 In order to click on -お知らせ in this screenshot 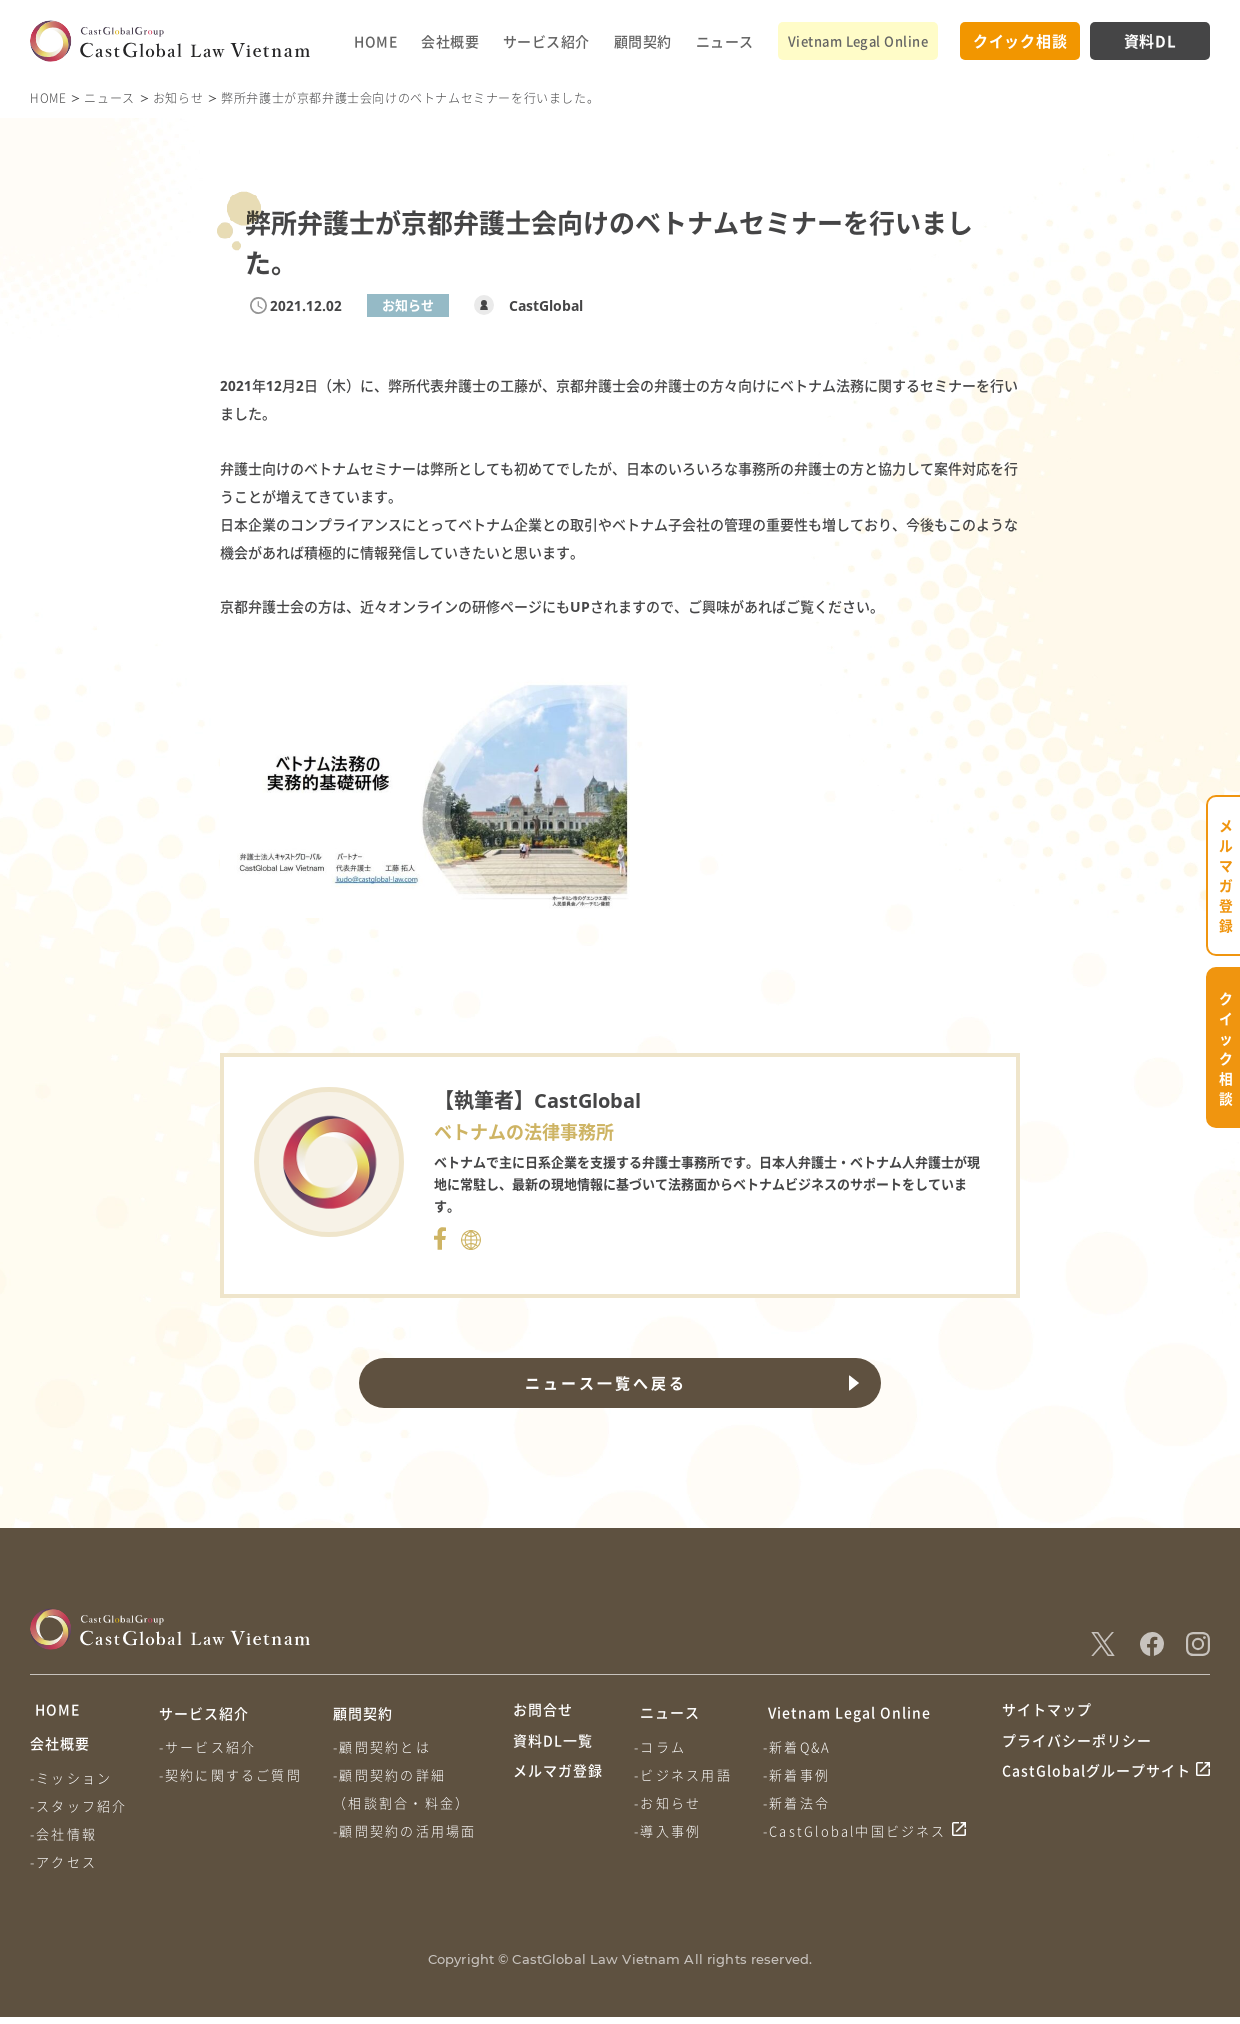, I will do `click(669, 1802)`.